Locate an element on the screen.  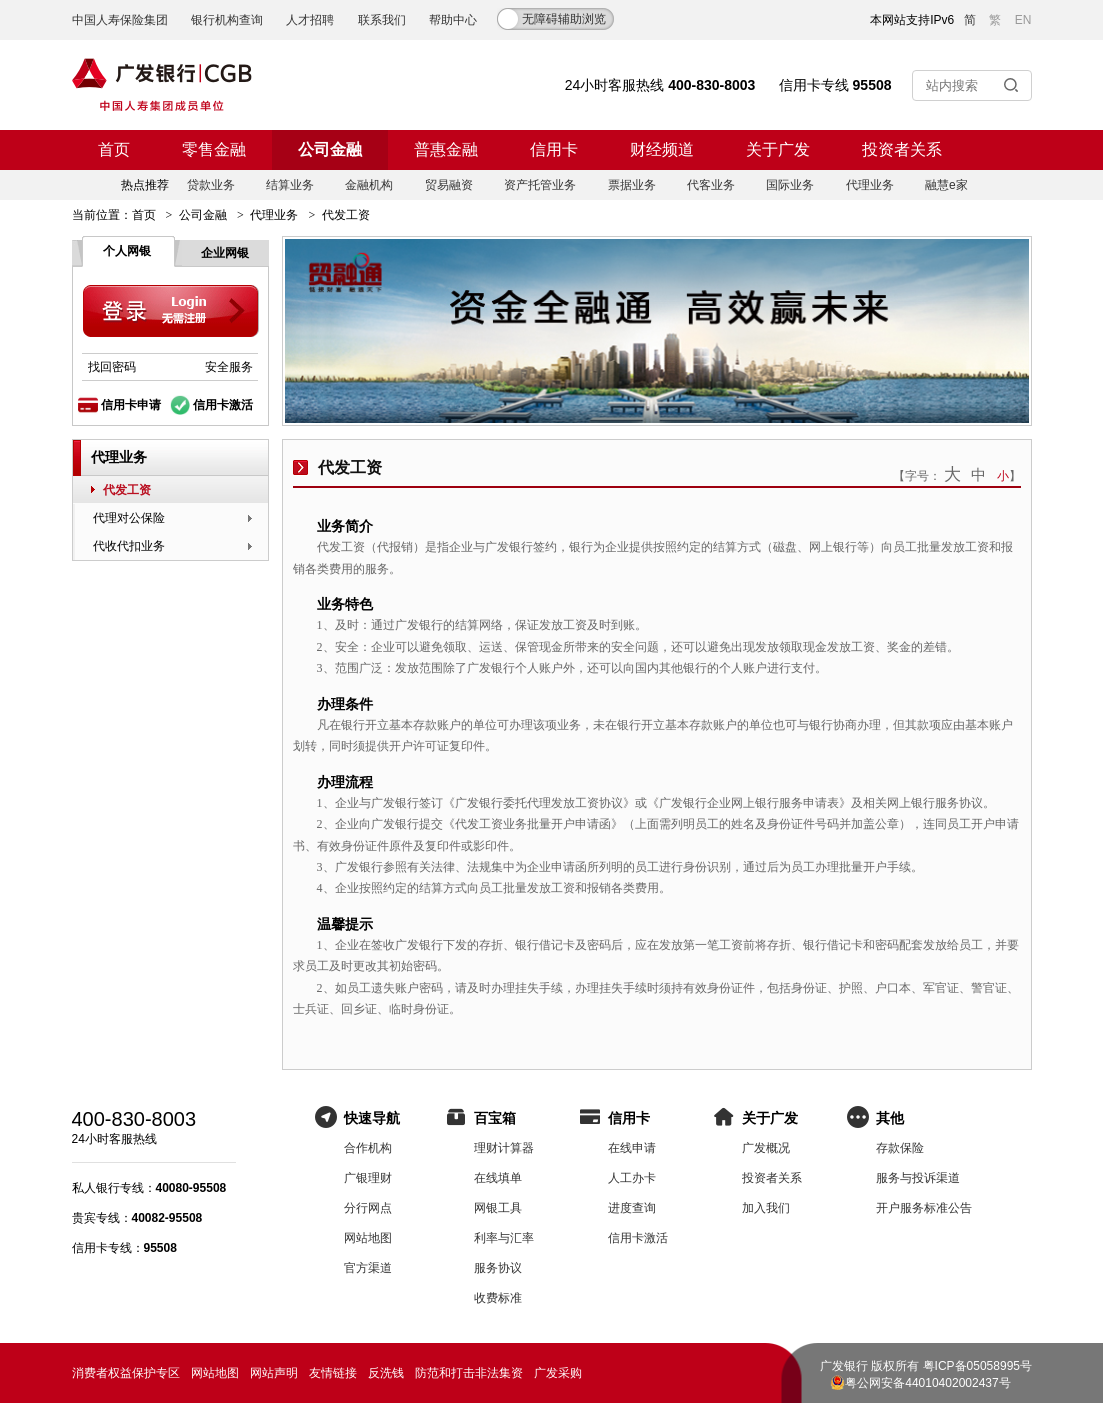
代理业务 is located at coordinates (870, 185).